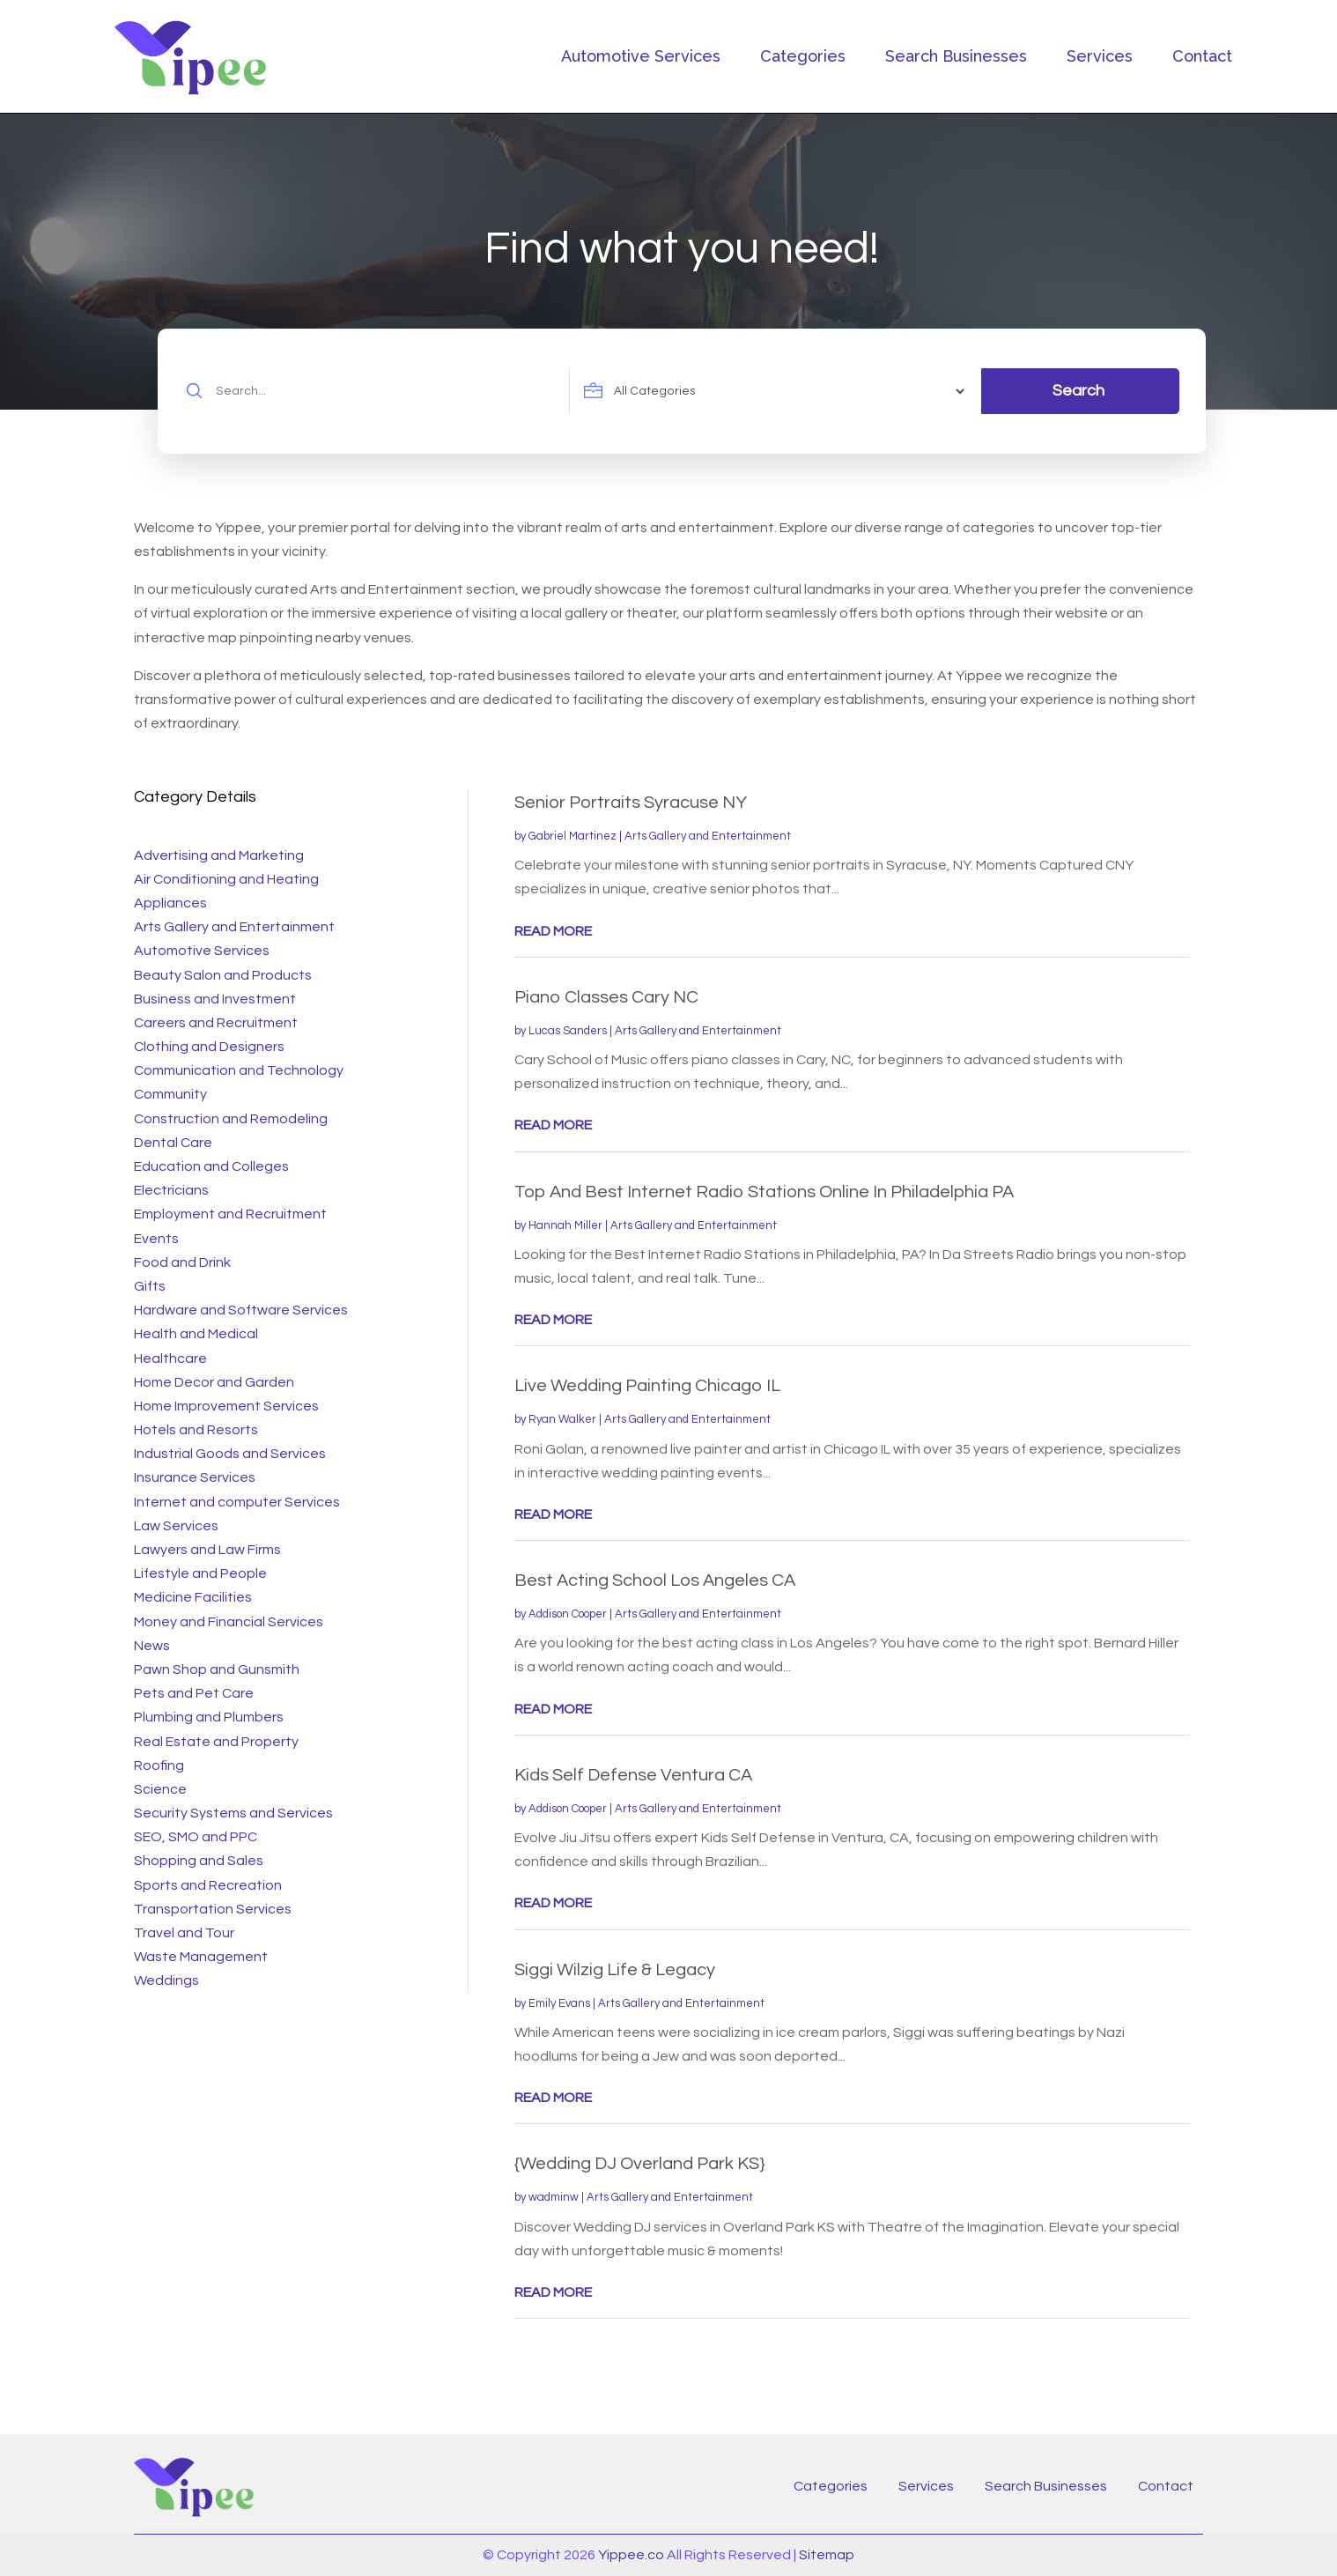 The image size is (1337, 2576). What do you see at coordinates (553, 2197) in the screenshot?
I see `wadminw` at bounding box center [553, 2197].